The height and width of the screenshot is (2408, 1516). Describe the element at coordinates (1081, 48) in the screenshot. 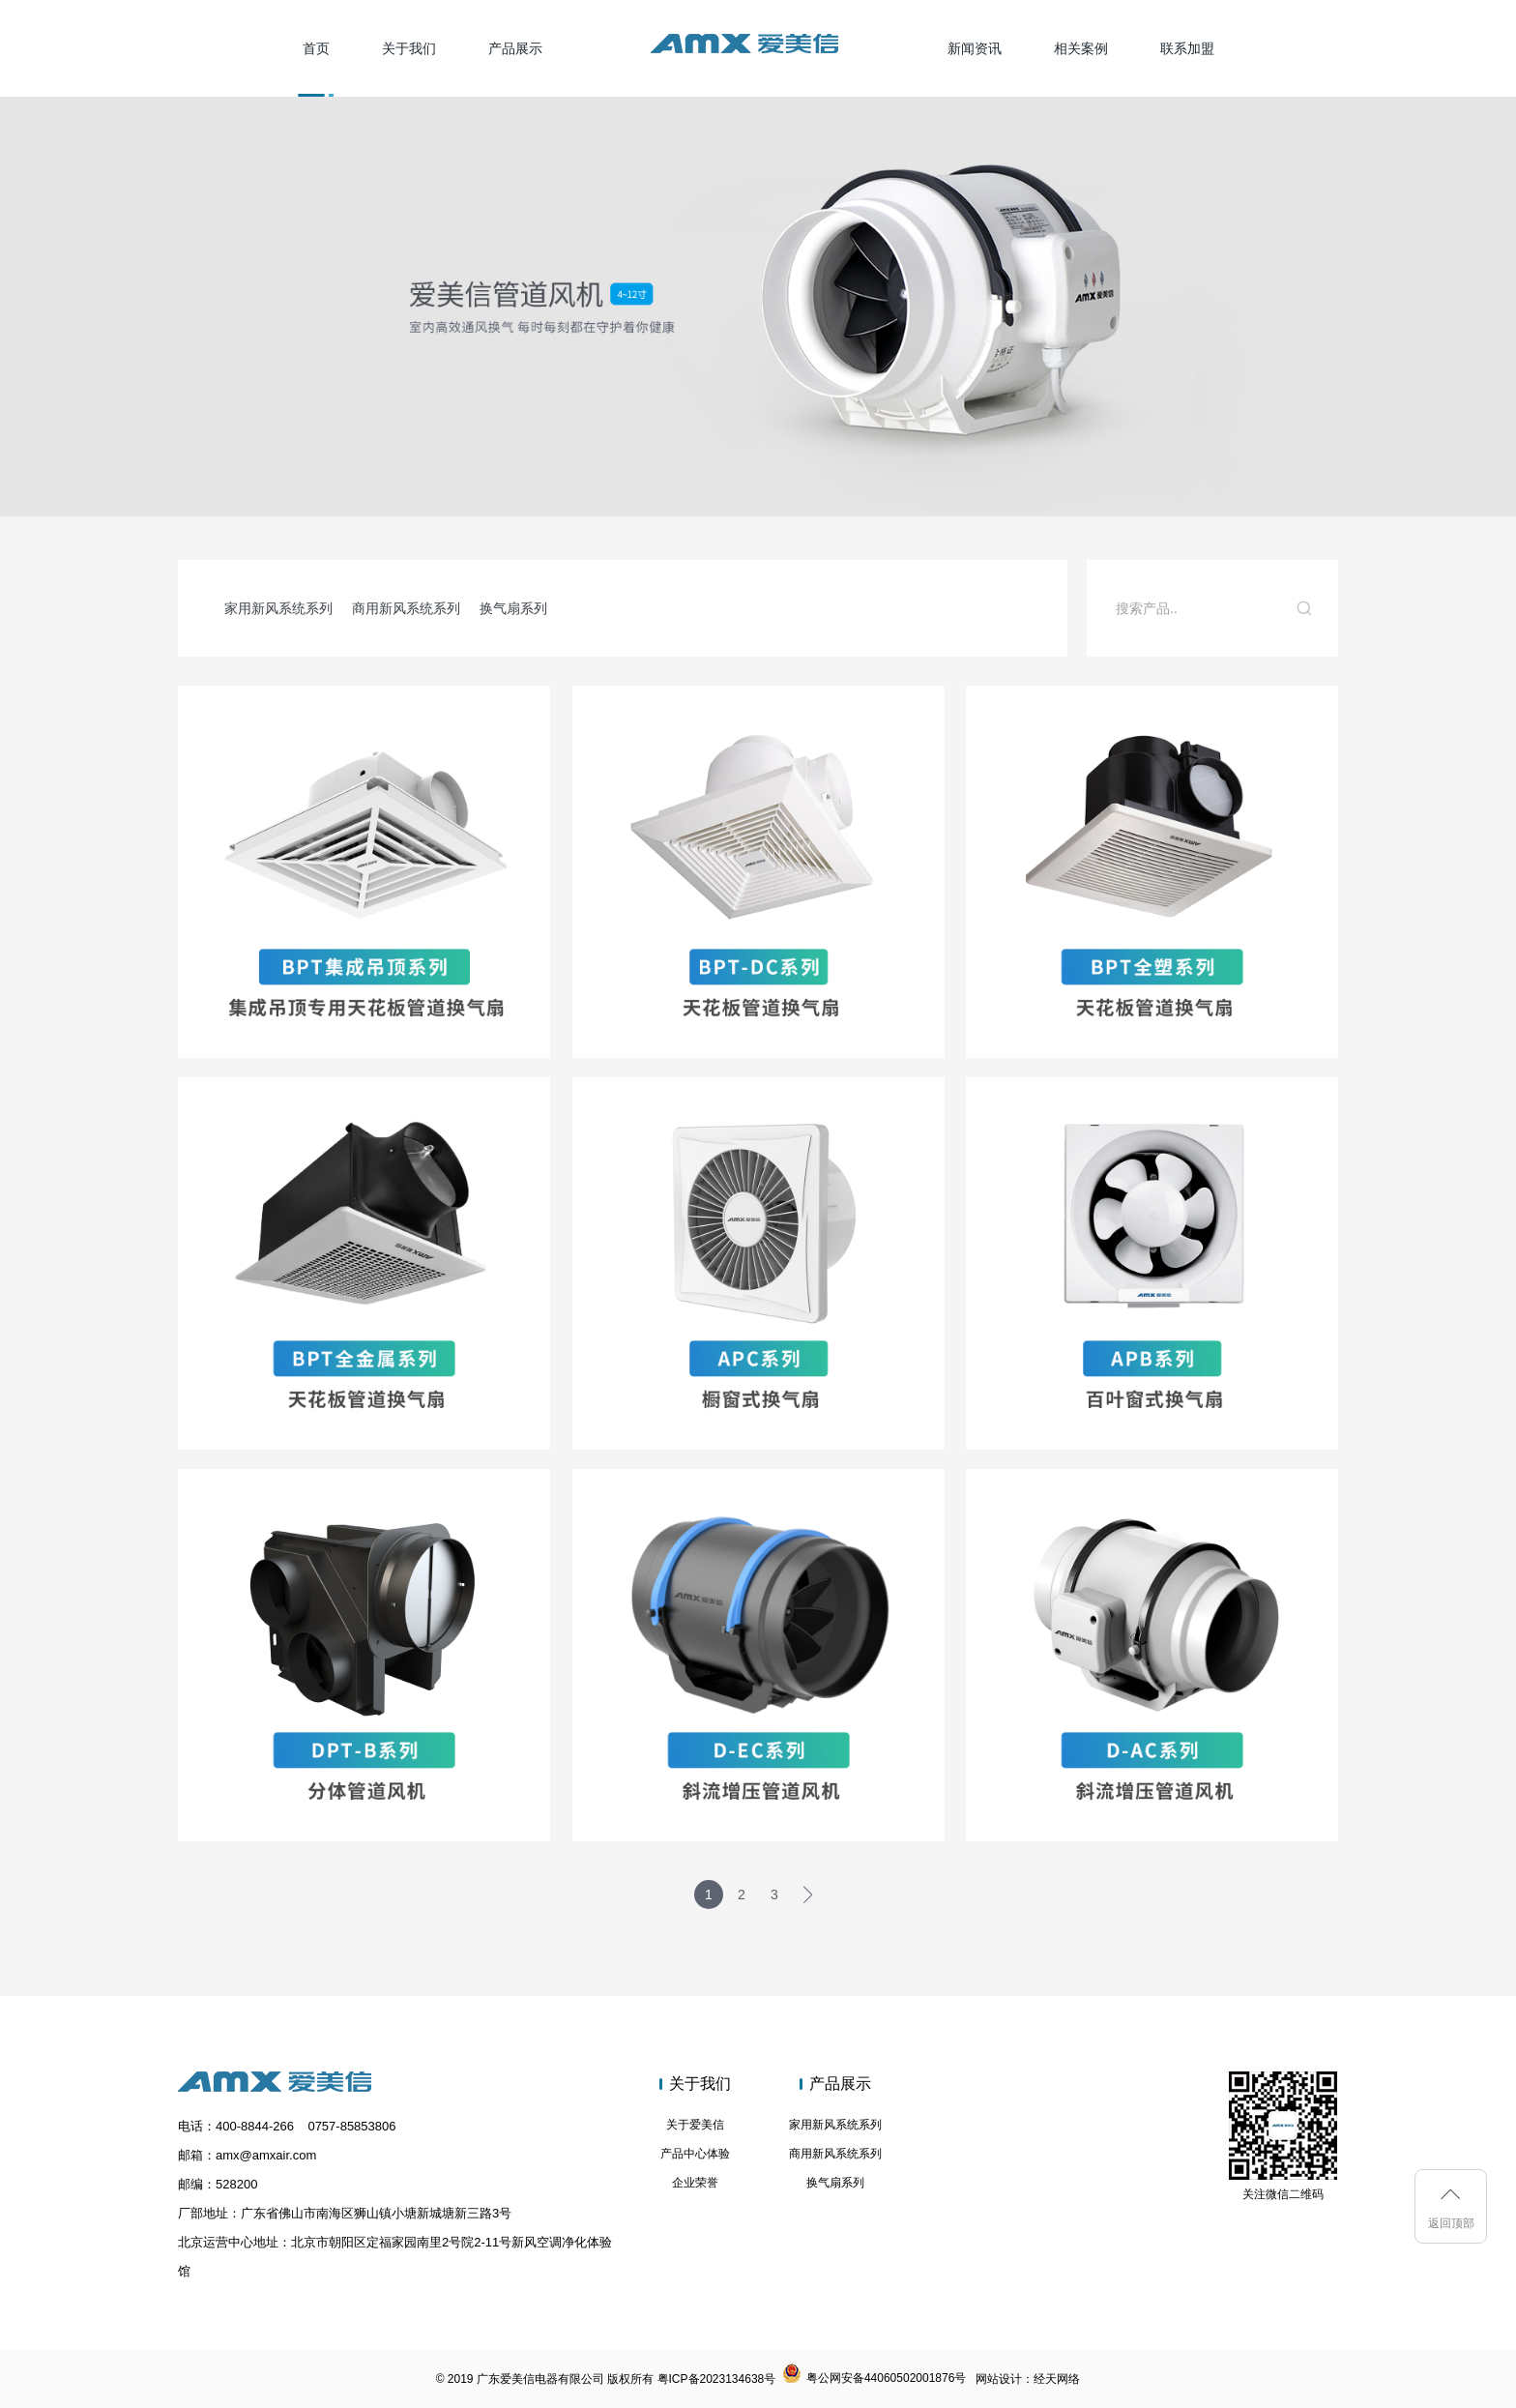

I see `相关案例` at that location.